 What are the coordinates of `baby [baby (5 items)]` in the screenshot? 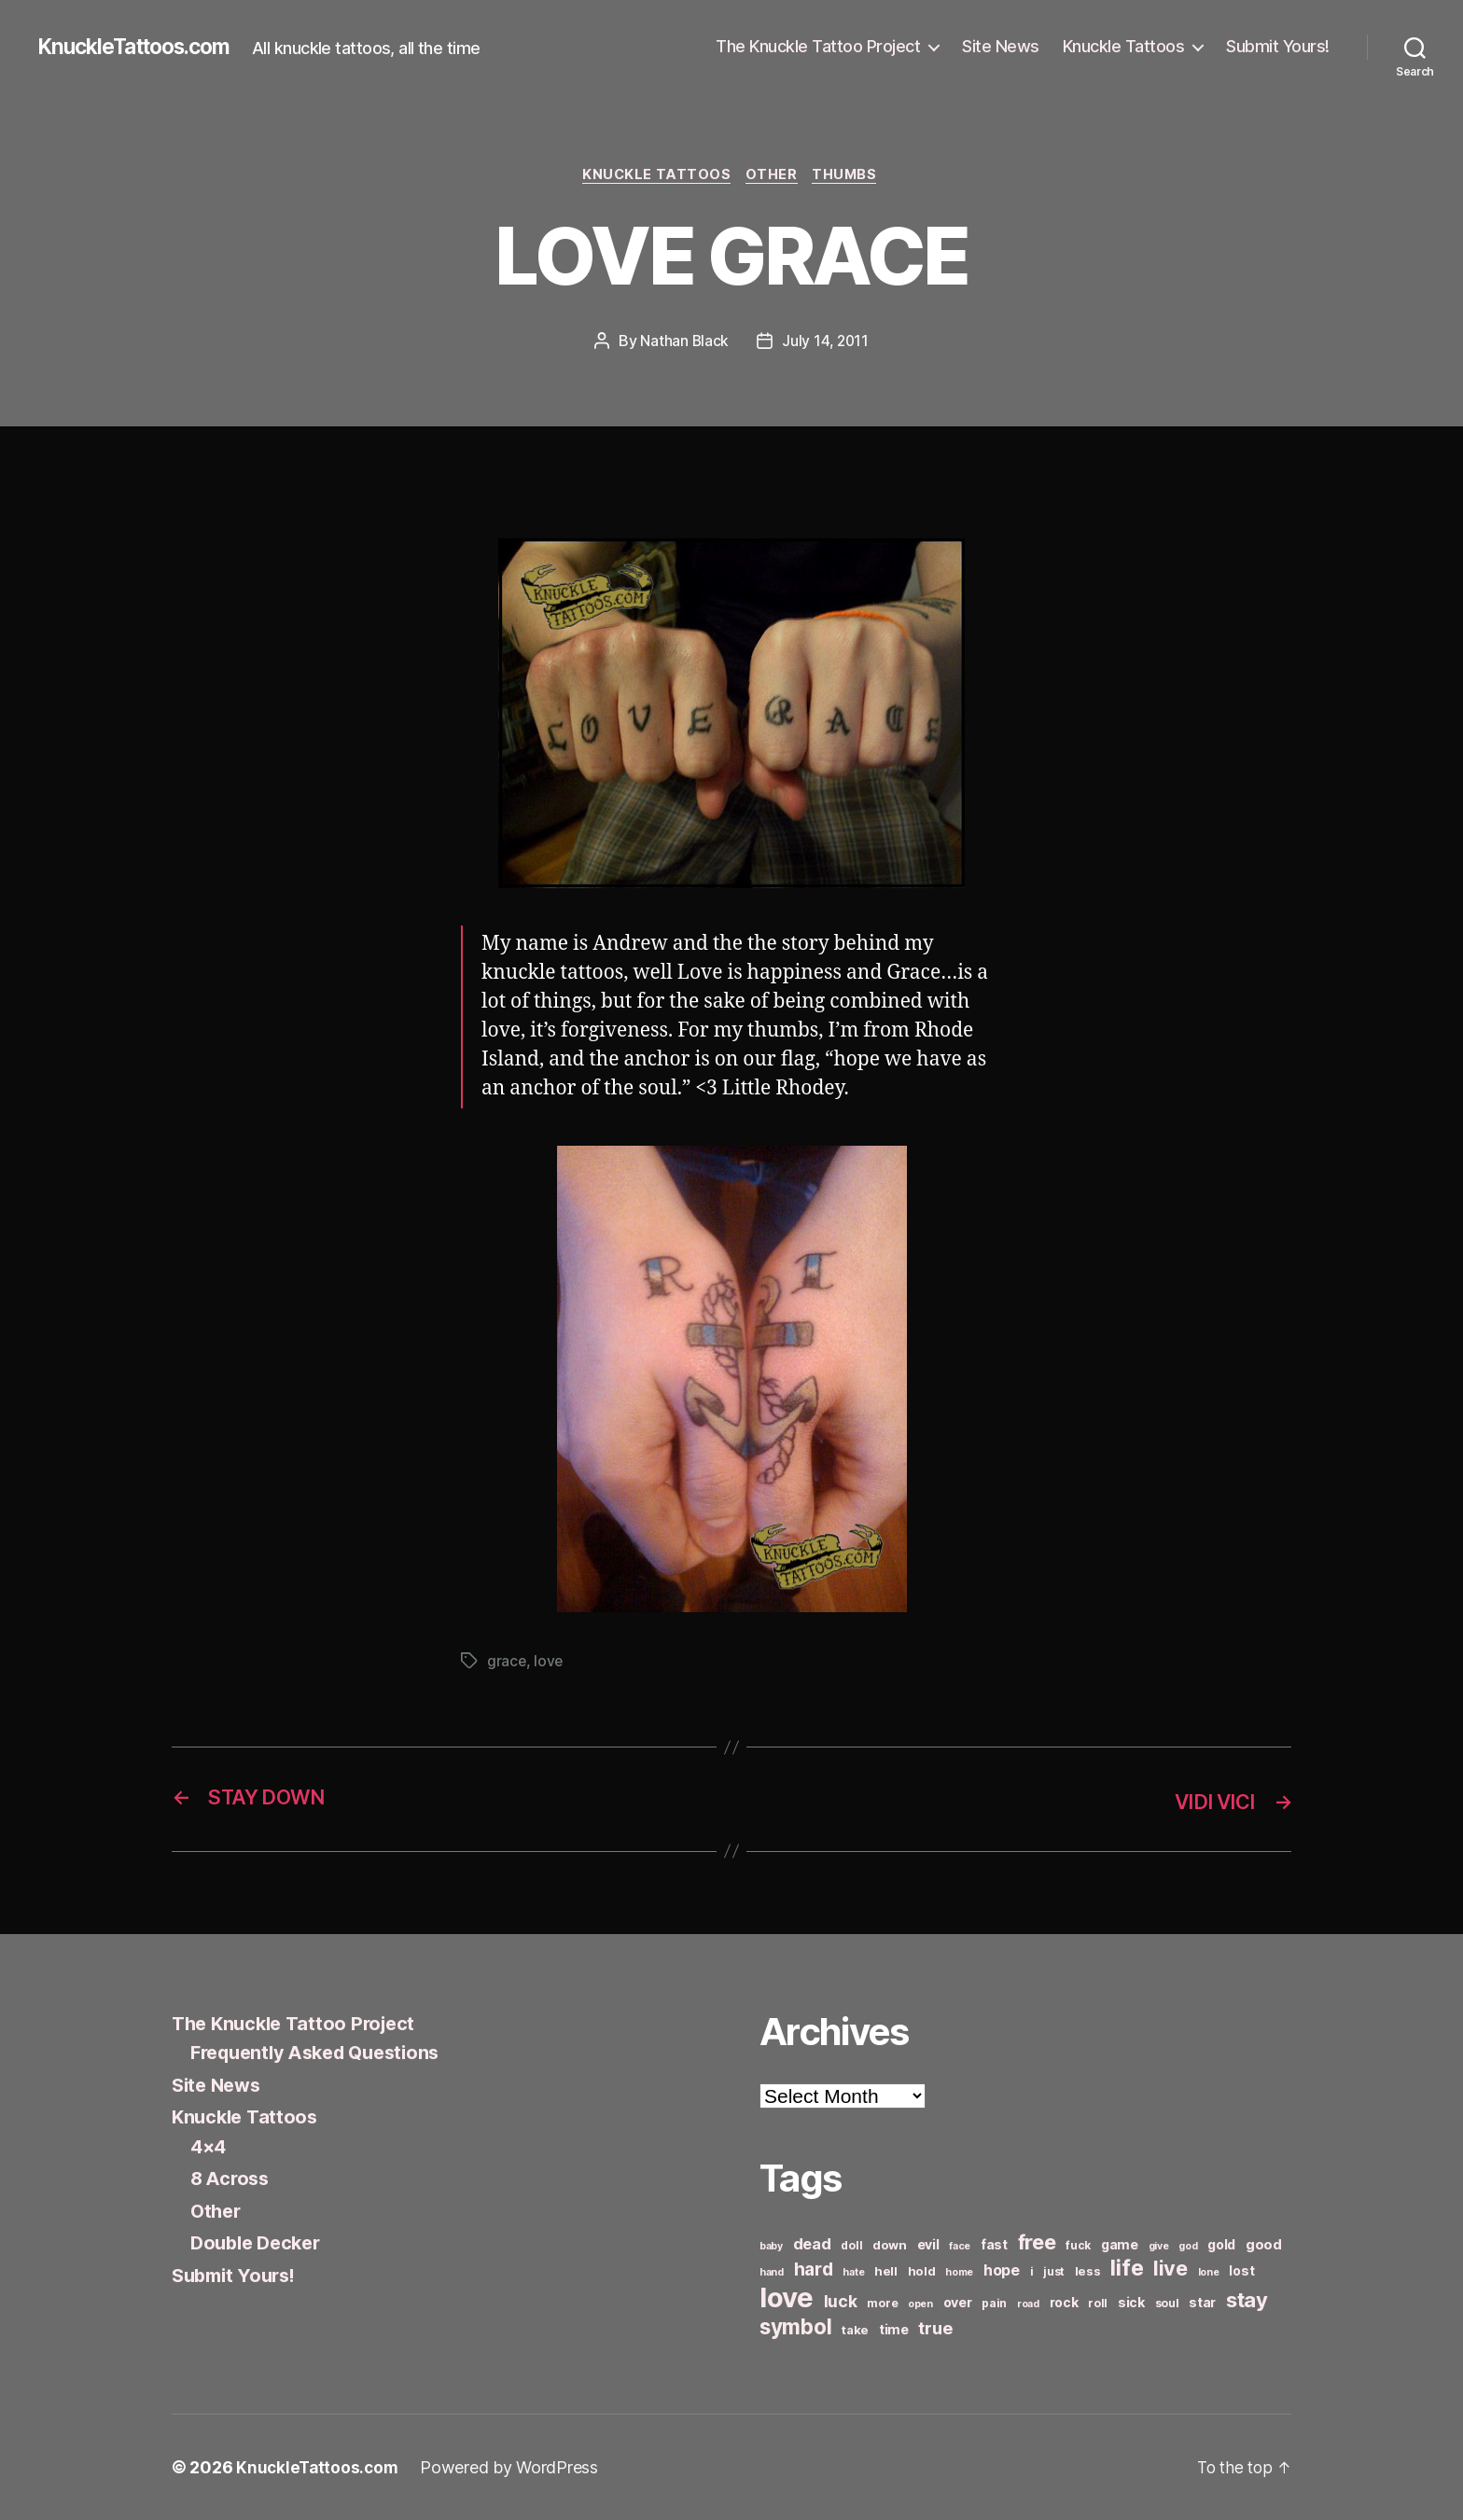 It's located at (771, 2246).